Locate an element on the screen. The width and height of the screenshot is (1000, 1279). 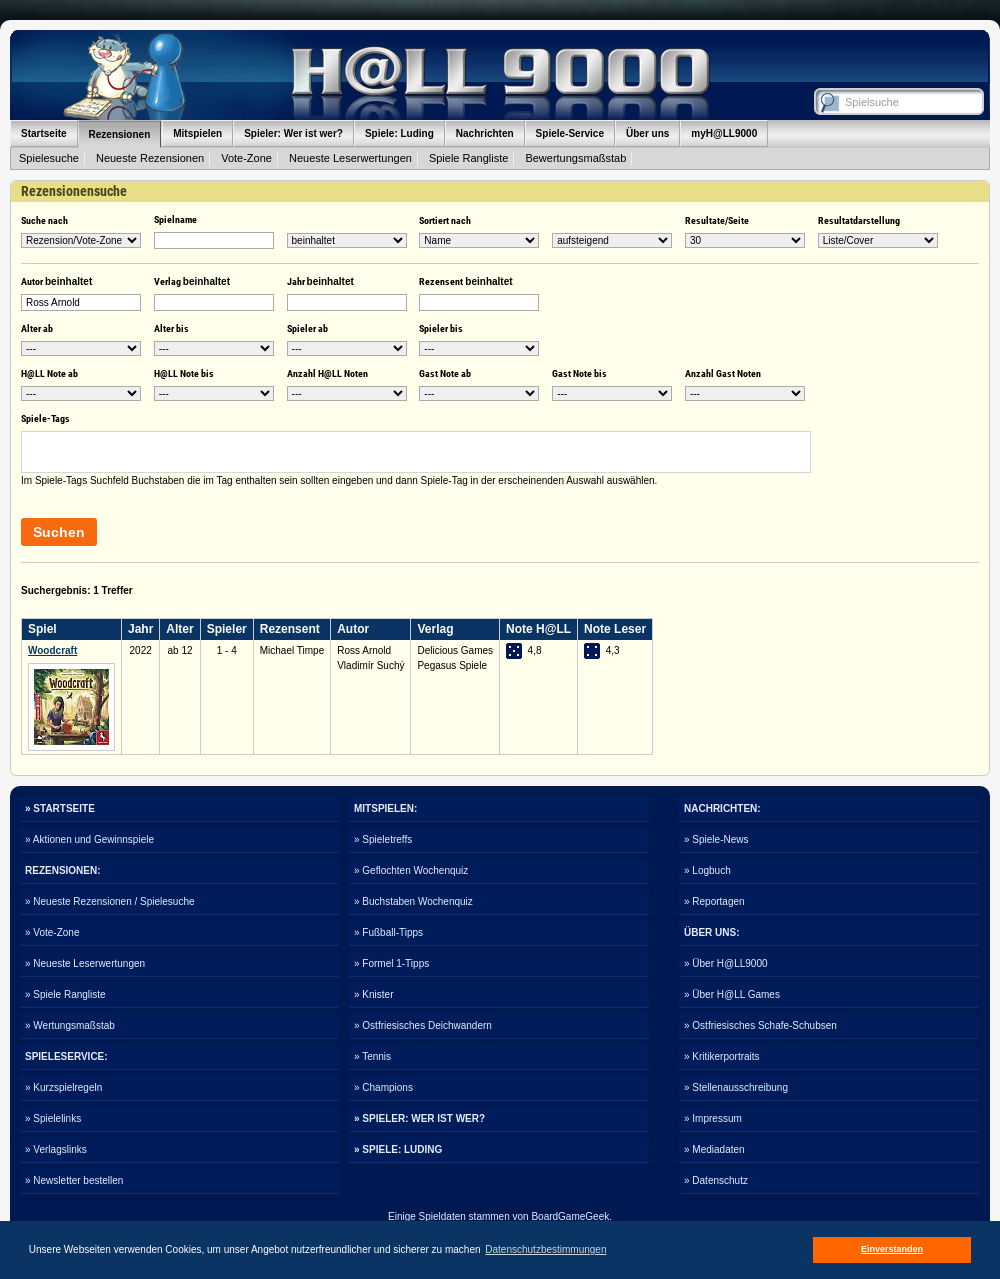
Bewertungsmaßstab is located at coordinates (575, 158).